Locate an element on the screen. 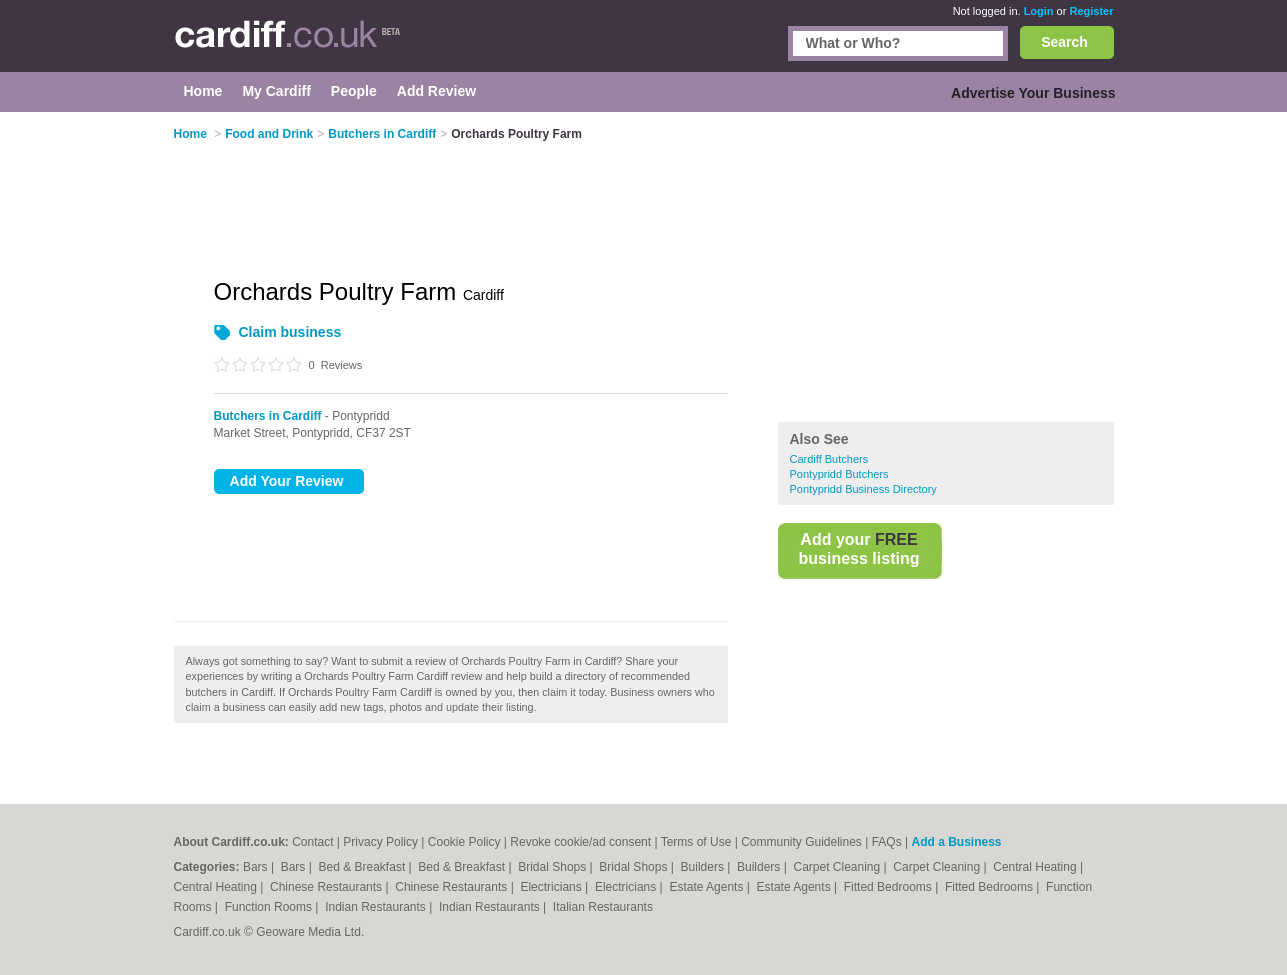 The image size is (1287, 975). Community Guidelines is located at coordinates (801, 842).